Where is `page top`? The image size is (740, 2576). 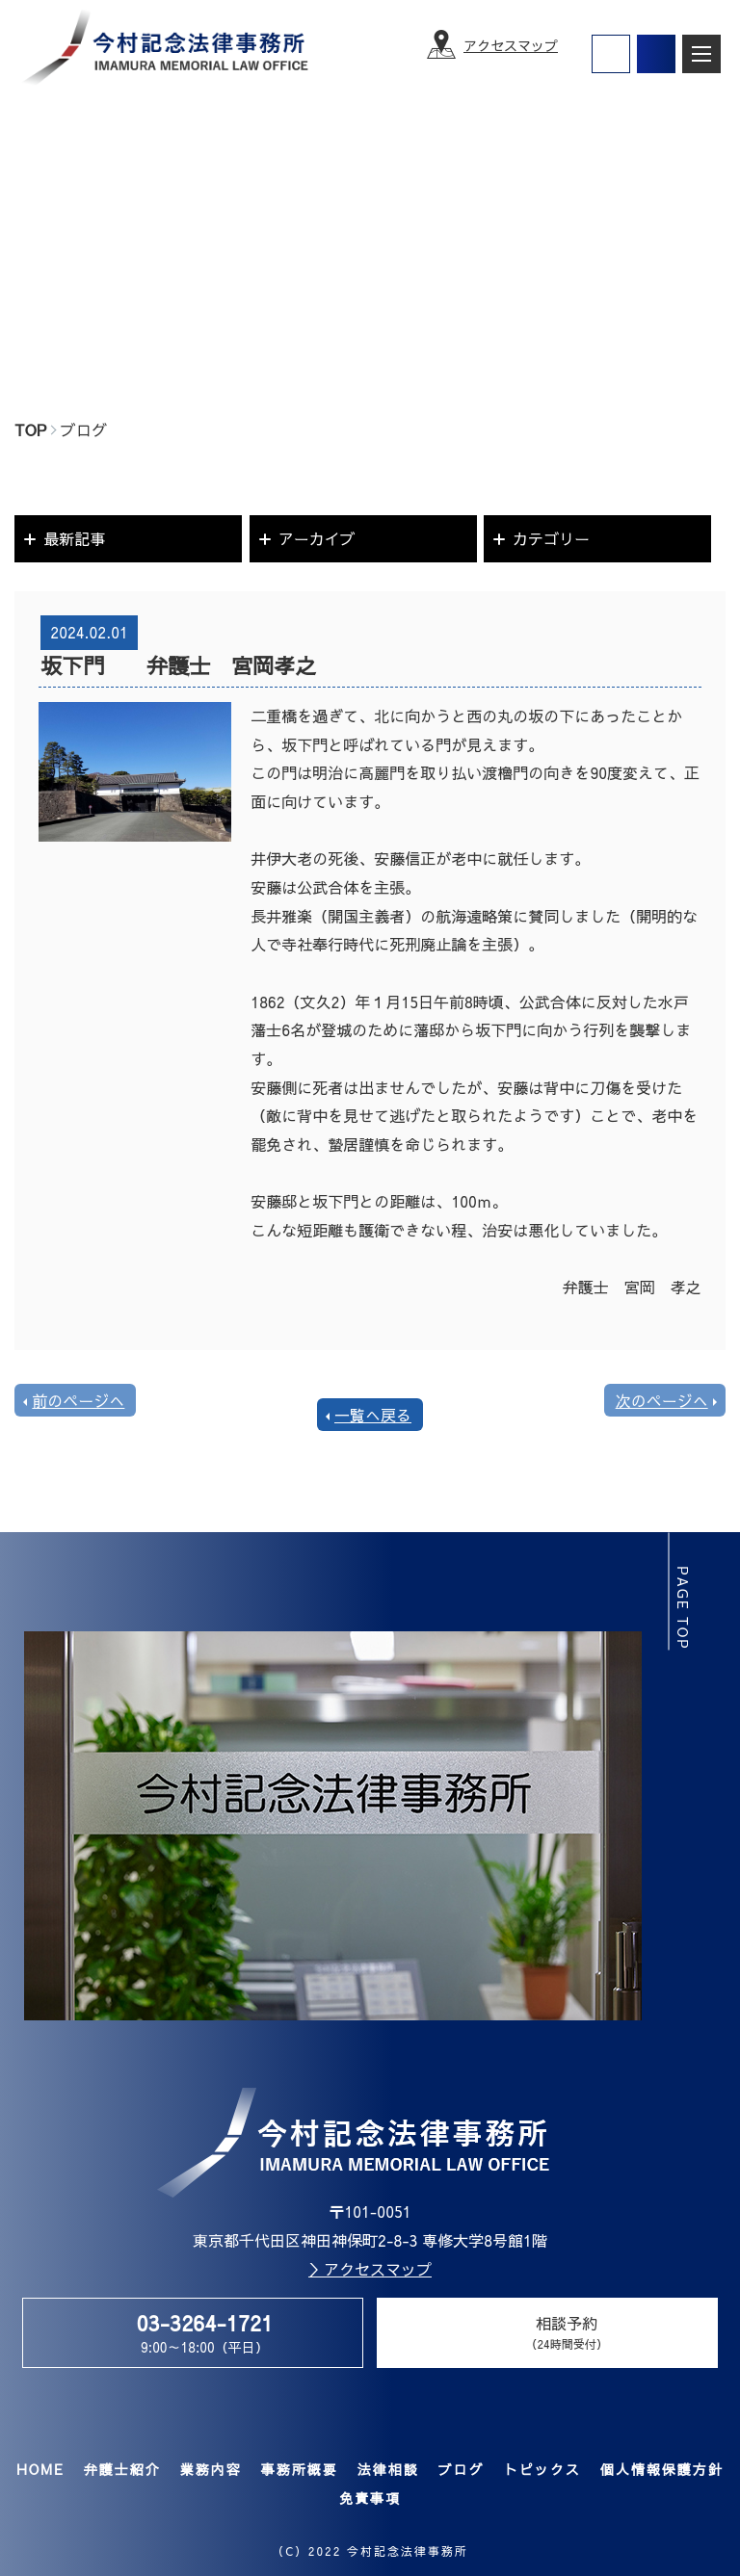
page top is located at coordinates (684, 1608).